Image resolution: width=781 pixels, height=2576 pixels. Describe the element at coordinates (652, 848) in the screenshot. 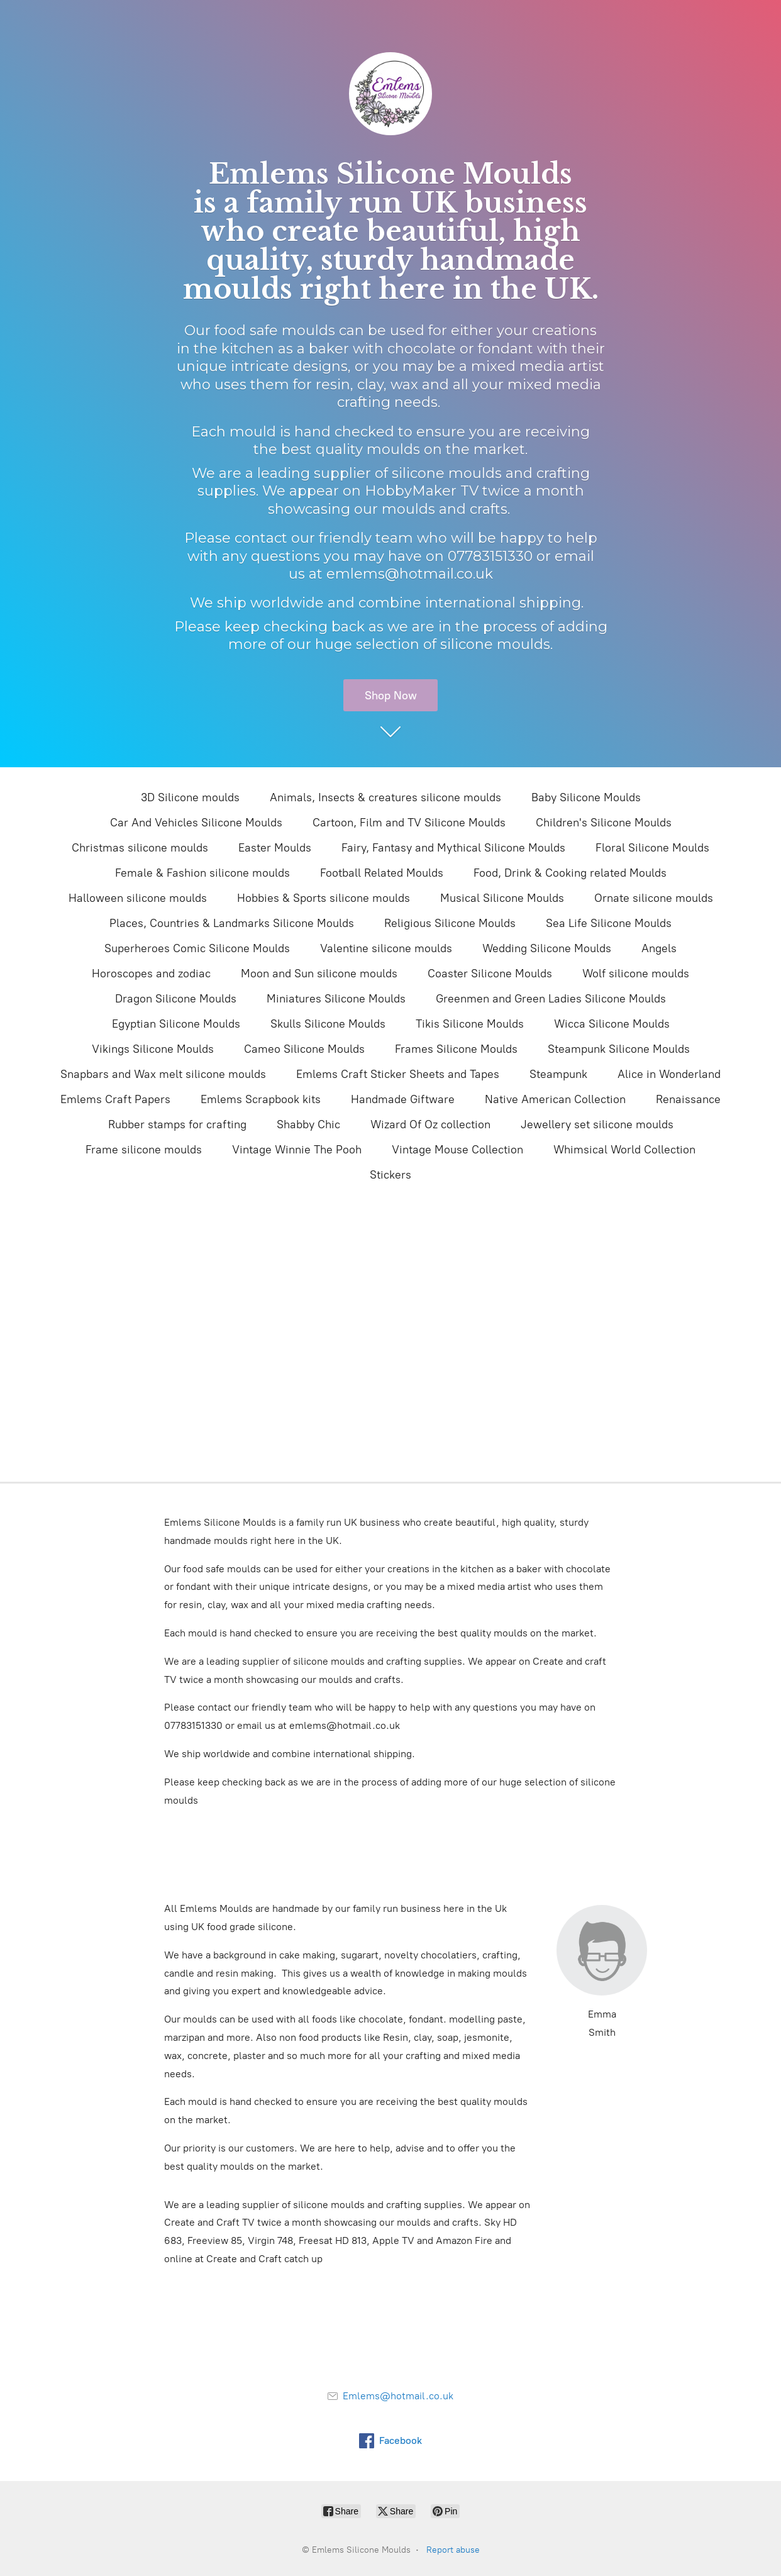

I see `Floral Silicone Moulds` at that location.